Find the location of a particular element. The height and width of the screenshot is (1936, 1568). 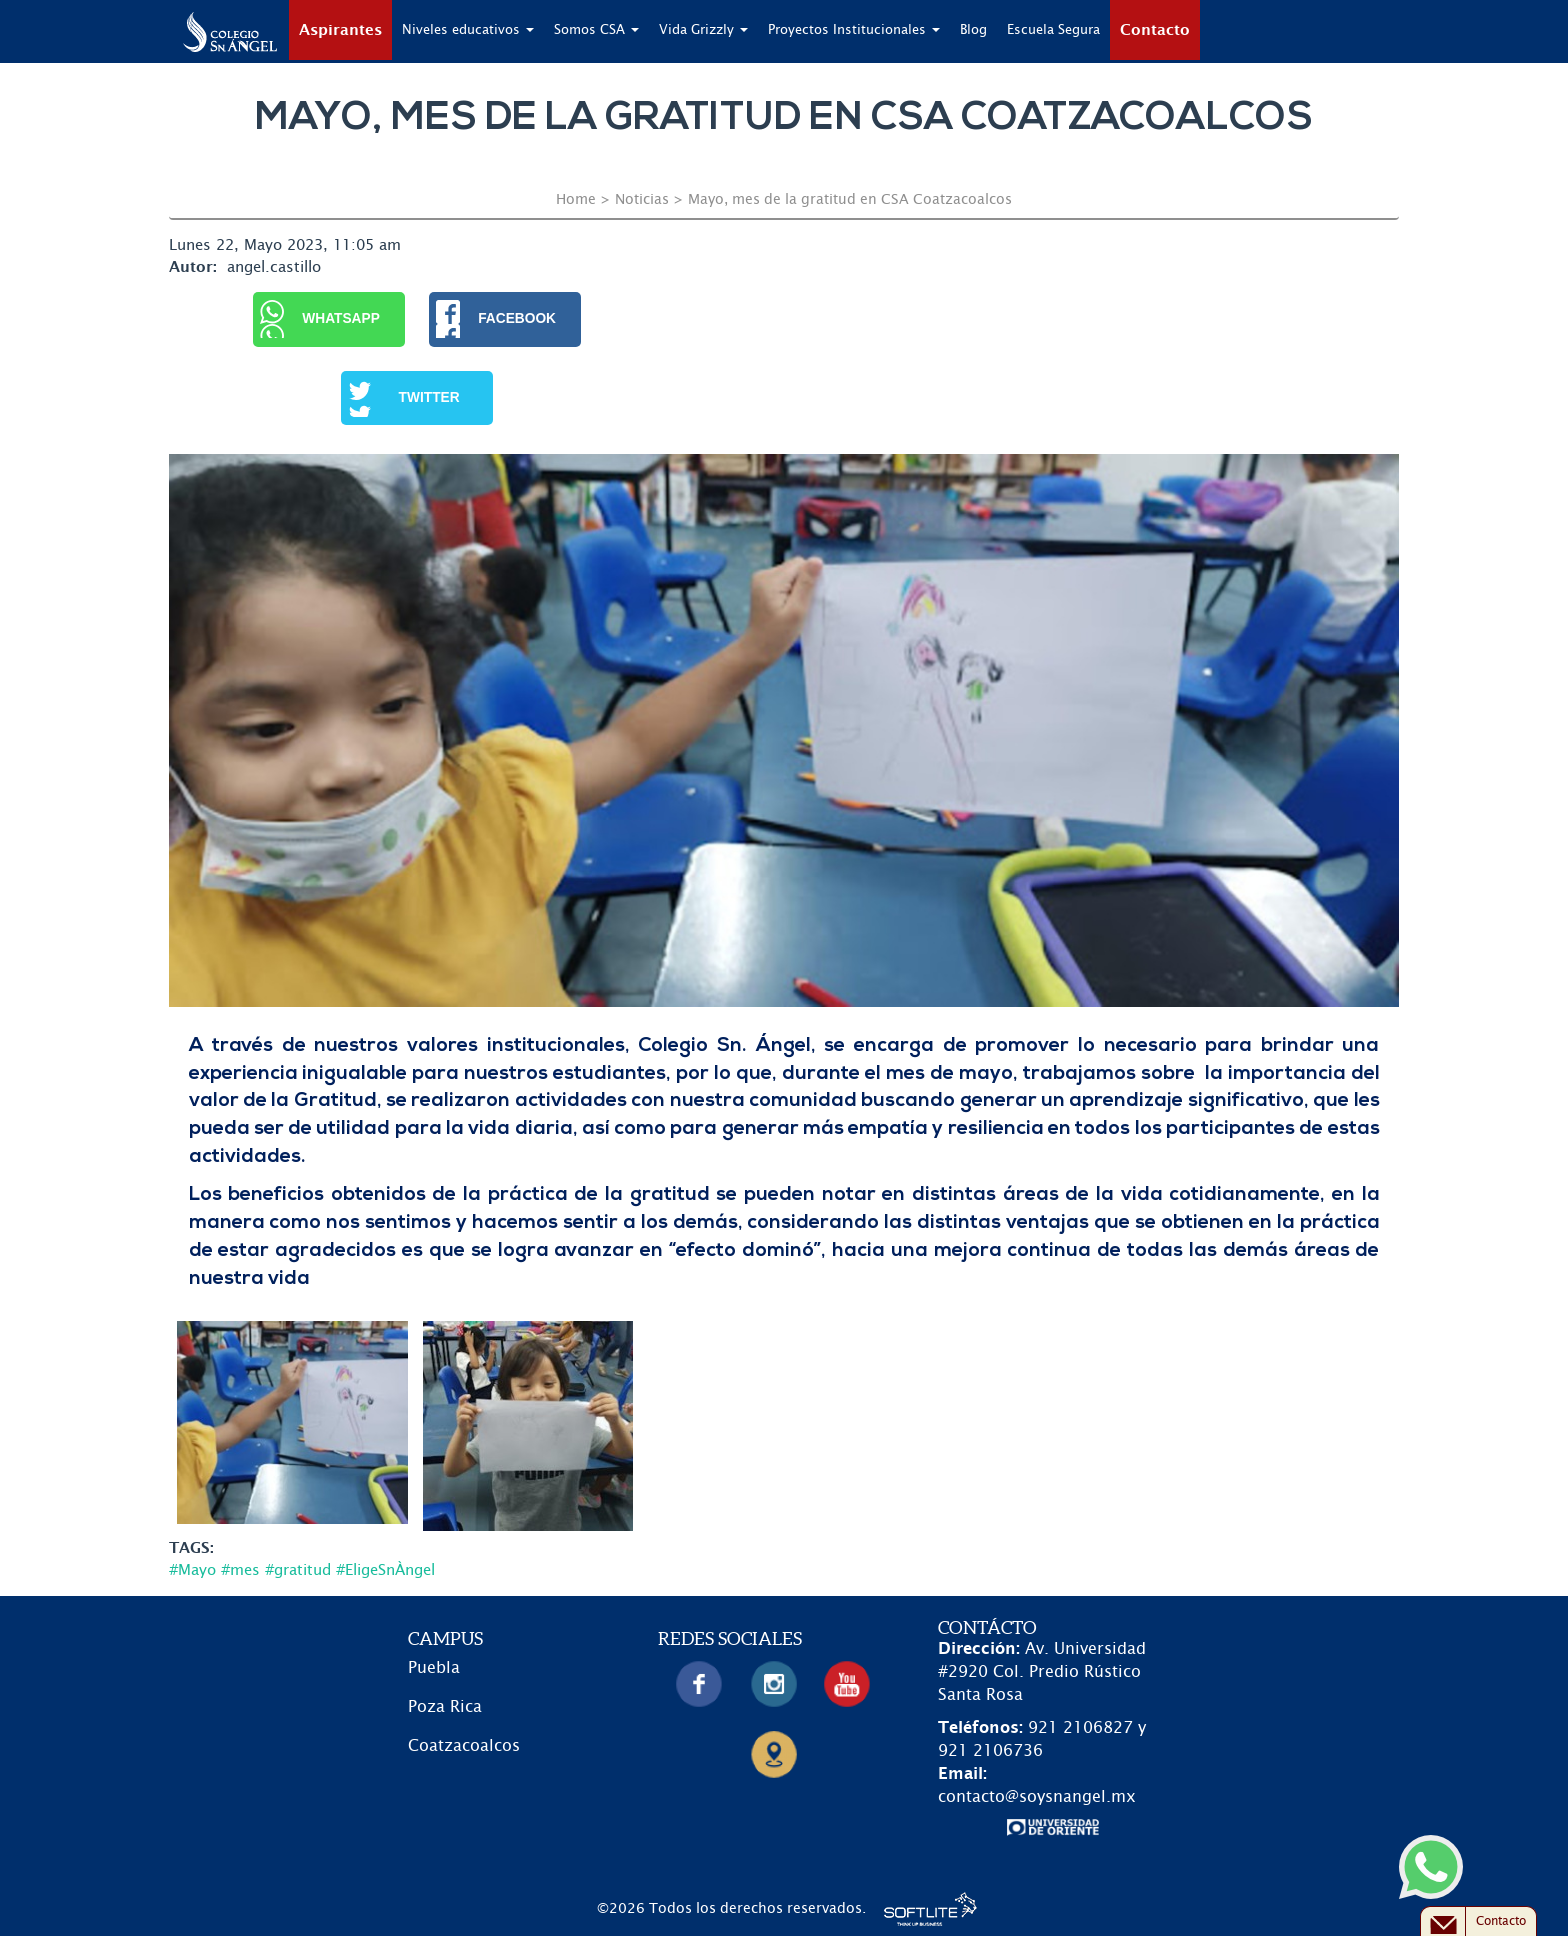

Poza Rica is located at coordinates (445, 1707).